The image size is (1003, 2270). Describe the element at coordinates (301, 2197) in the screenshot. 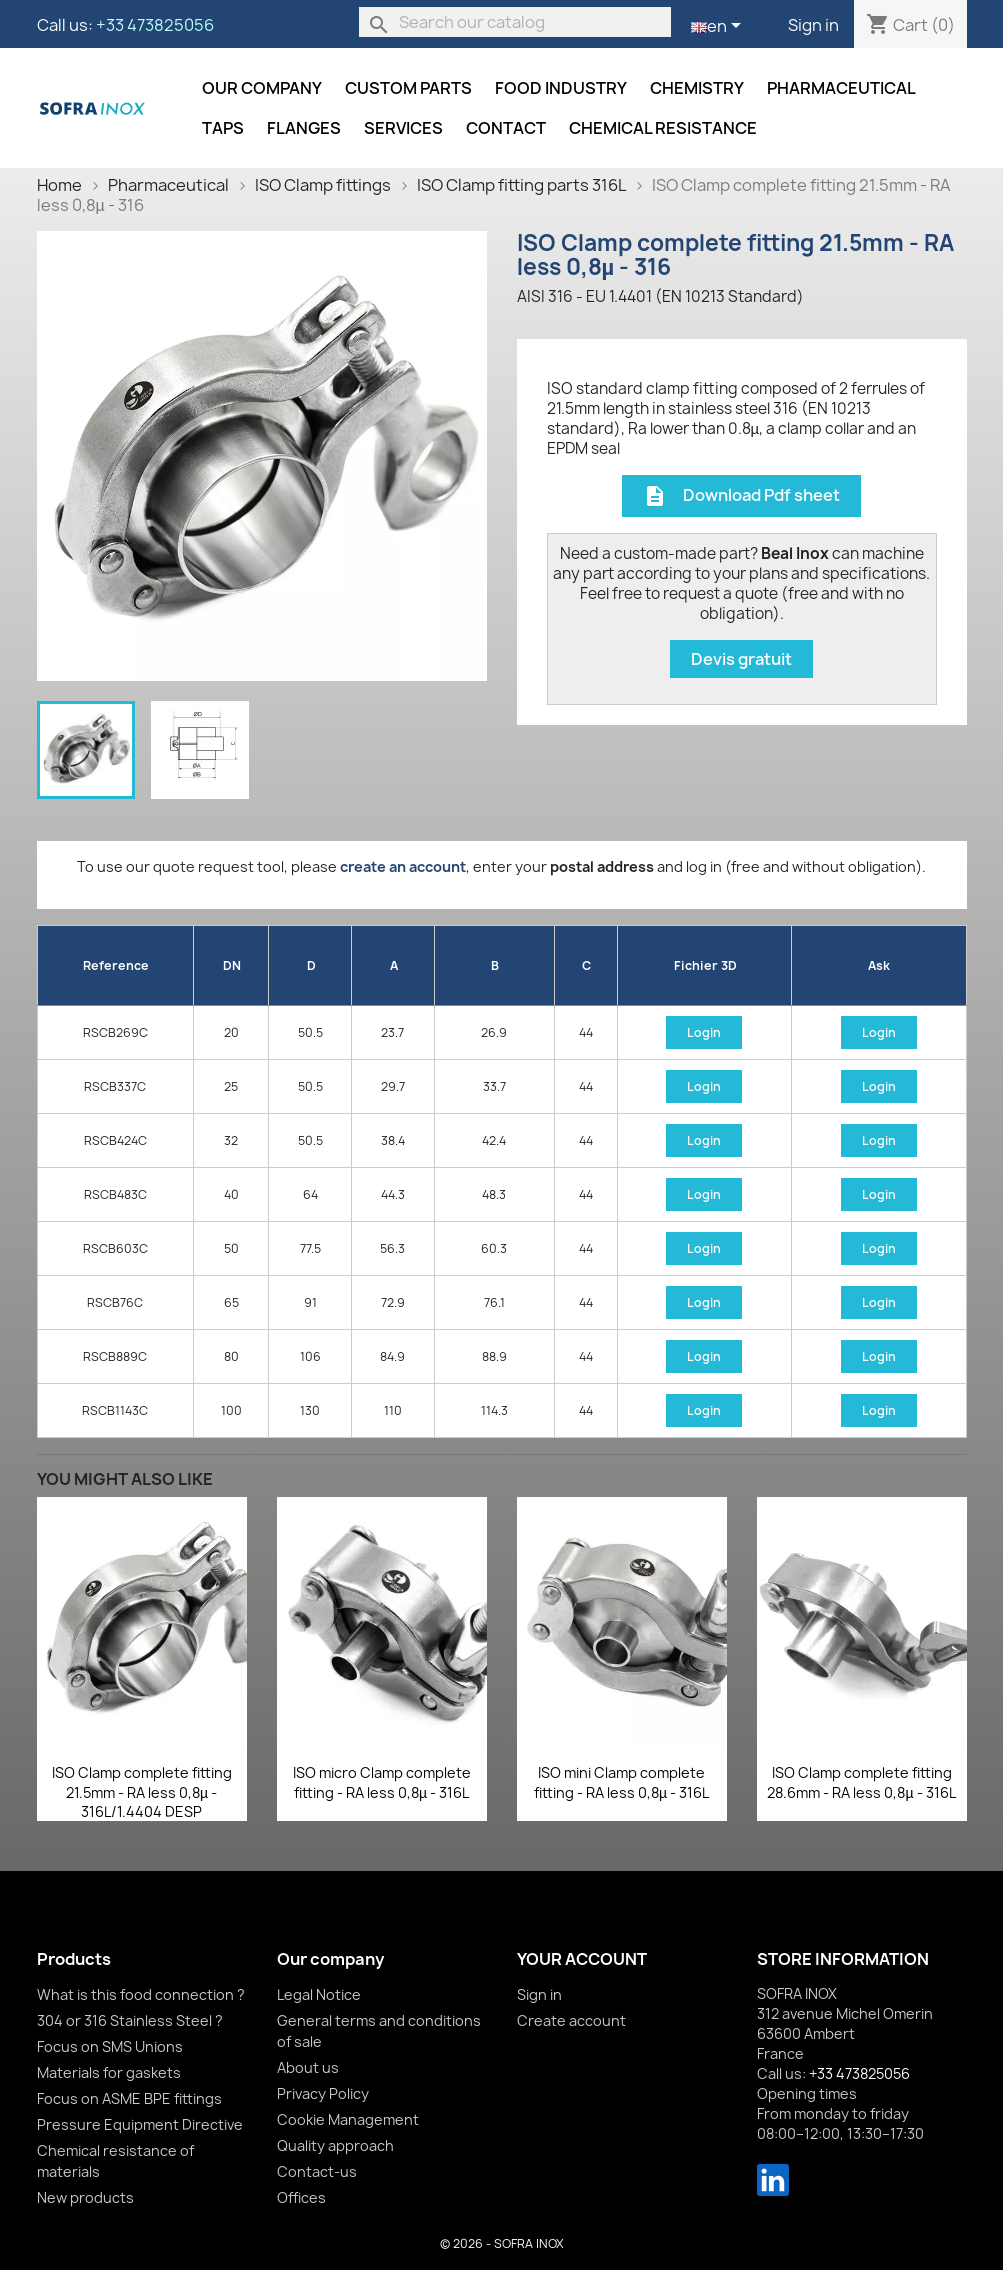

I see `Offices` at that location.